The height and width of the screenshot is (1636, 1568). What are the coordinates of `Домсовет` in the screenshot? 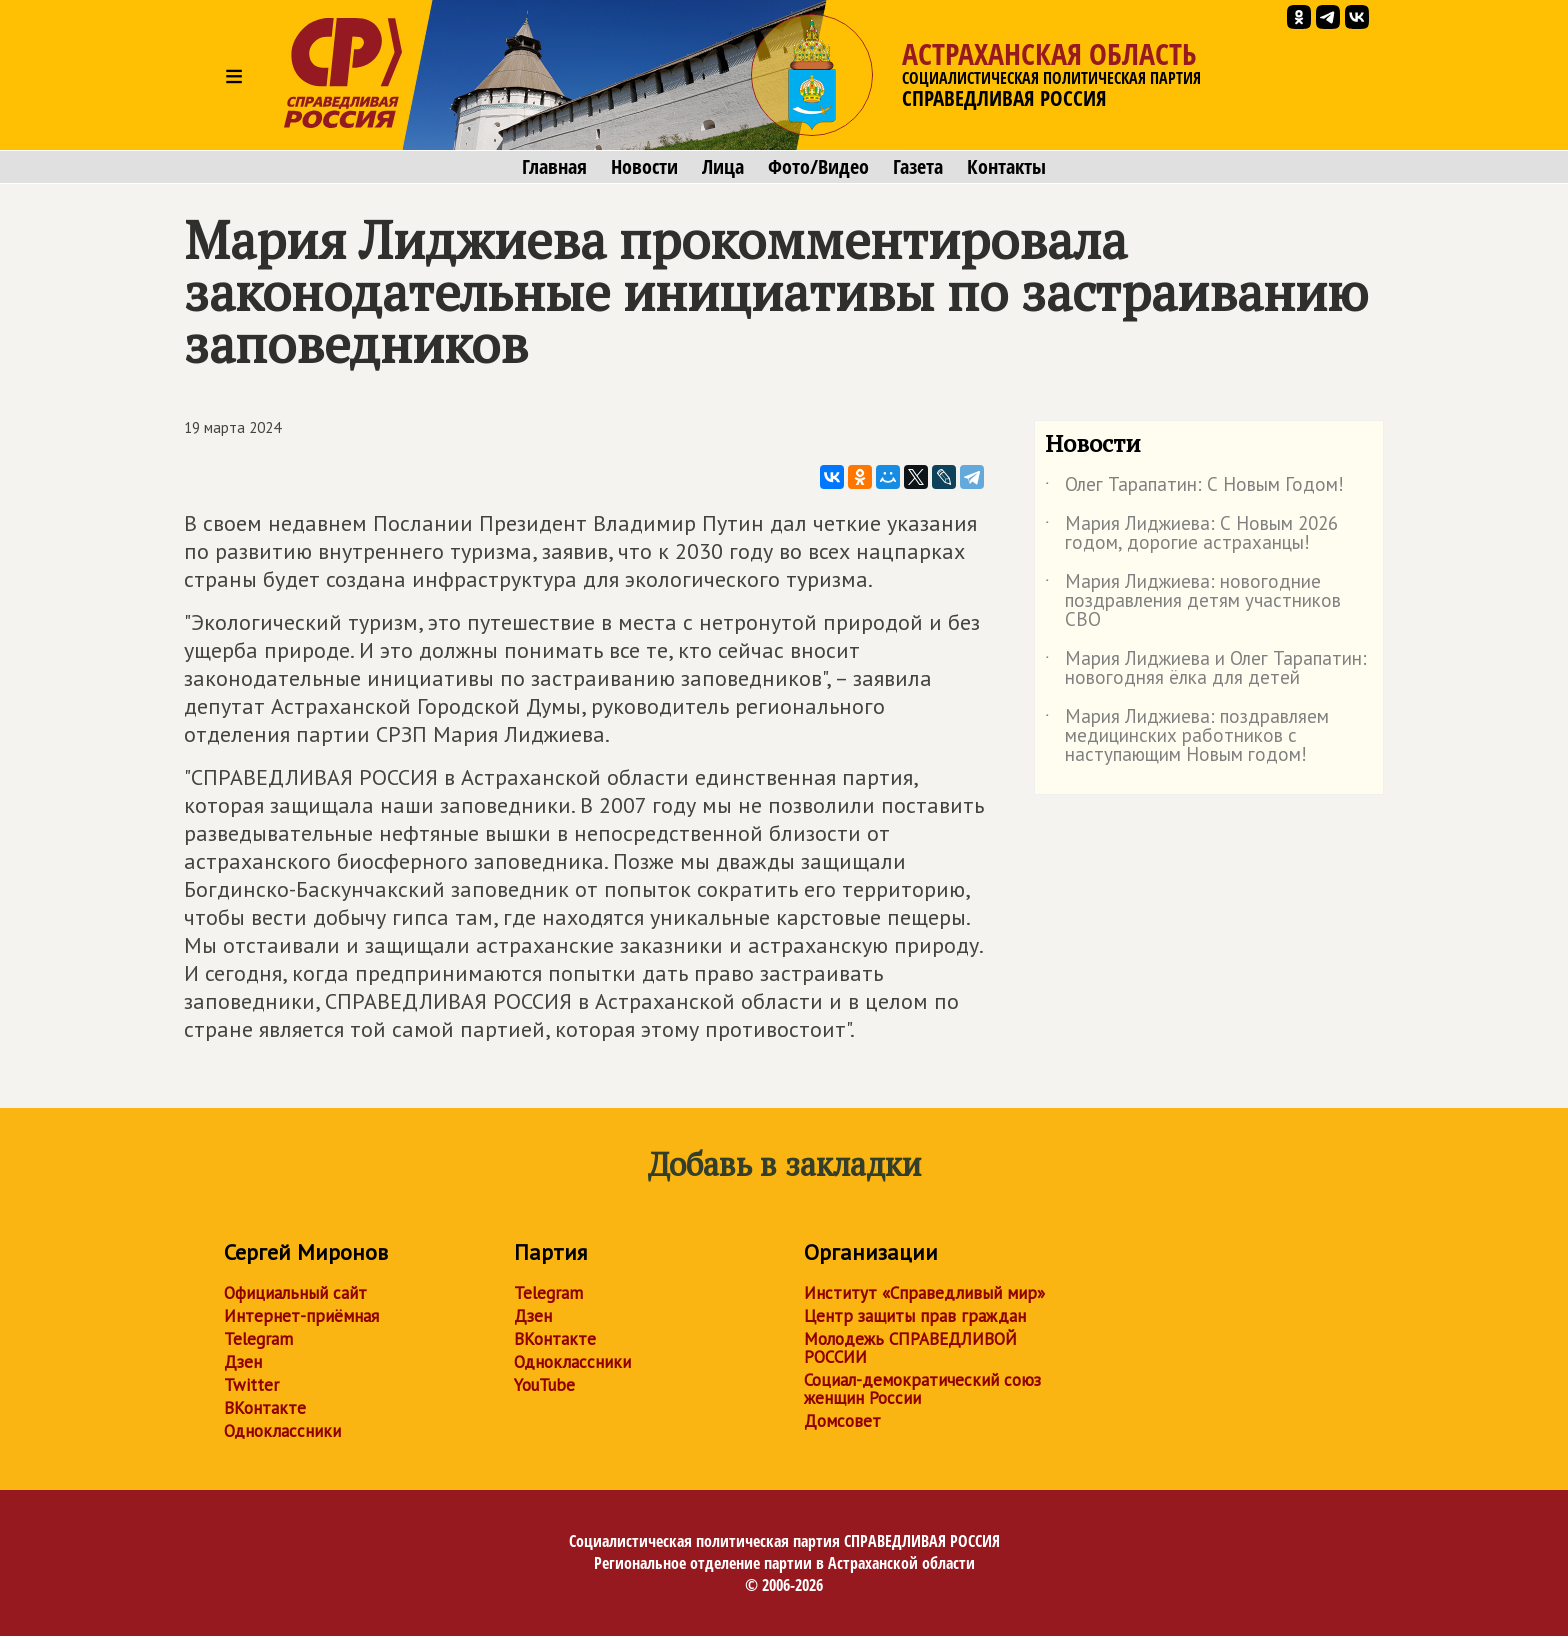 It's located at (842, 1421).